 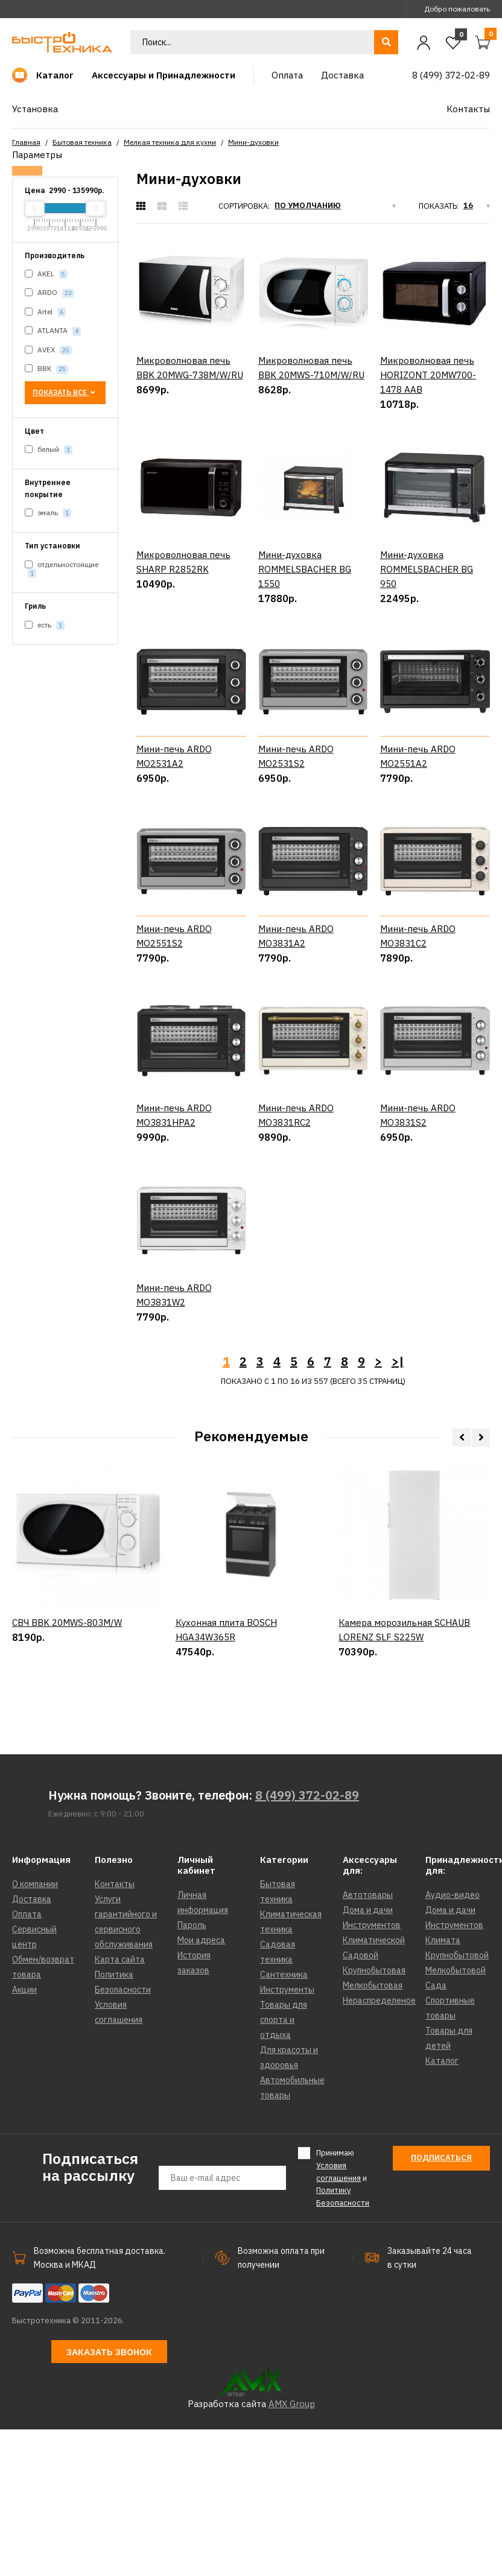 What do you see at coordinates (48, 513) in the screenshot?
I see `эмаль` at bounding box center [48, 513].